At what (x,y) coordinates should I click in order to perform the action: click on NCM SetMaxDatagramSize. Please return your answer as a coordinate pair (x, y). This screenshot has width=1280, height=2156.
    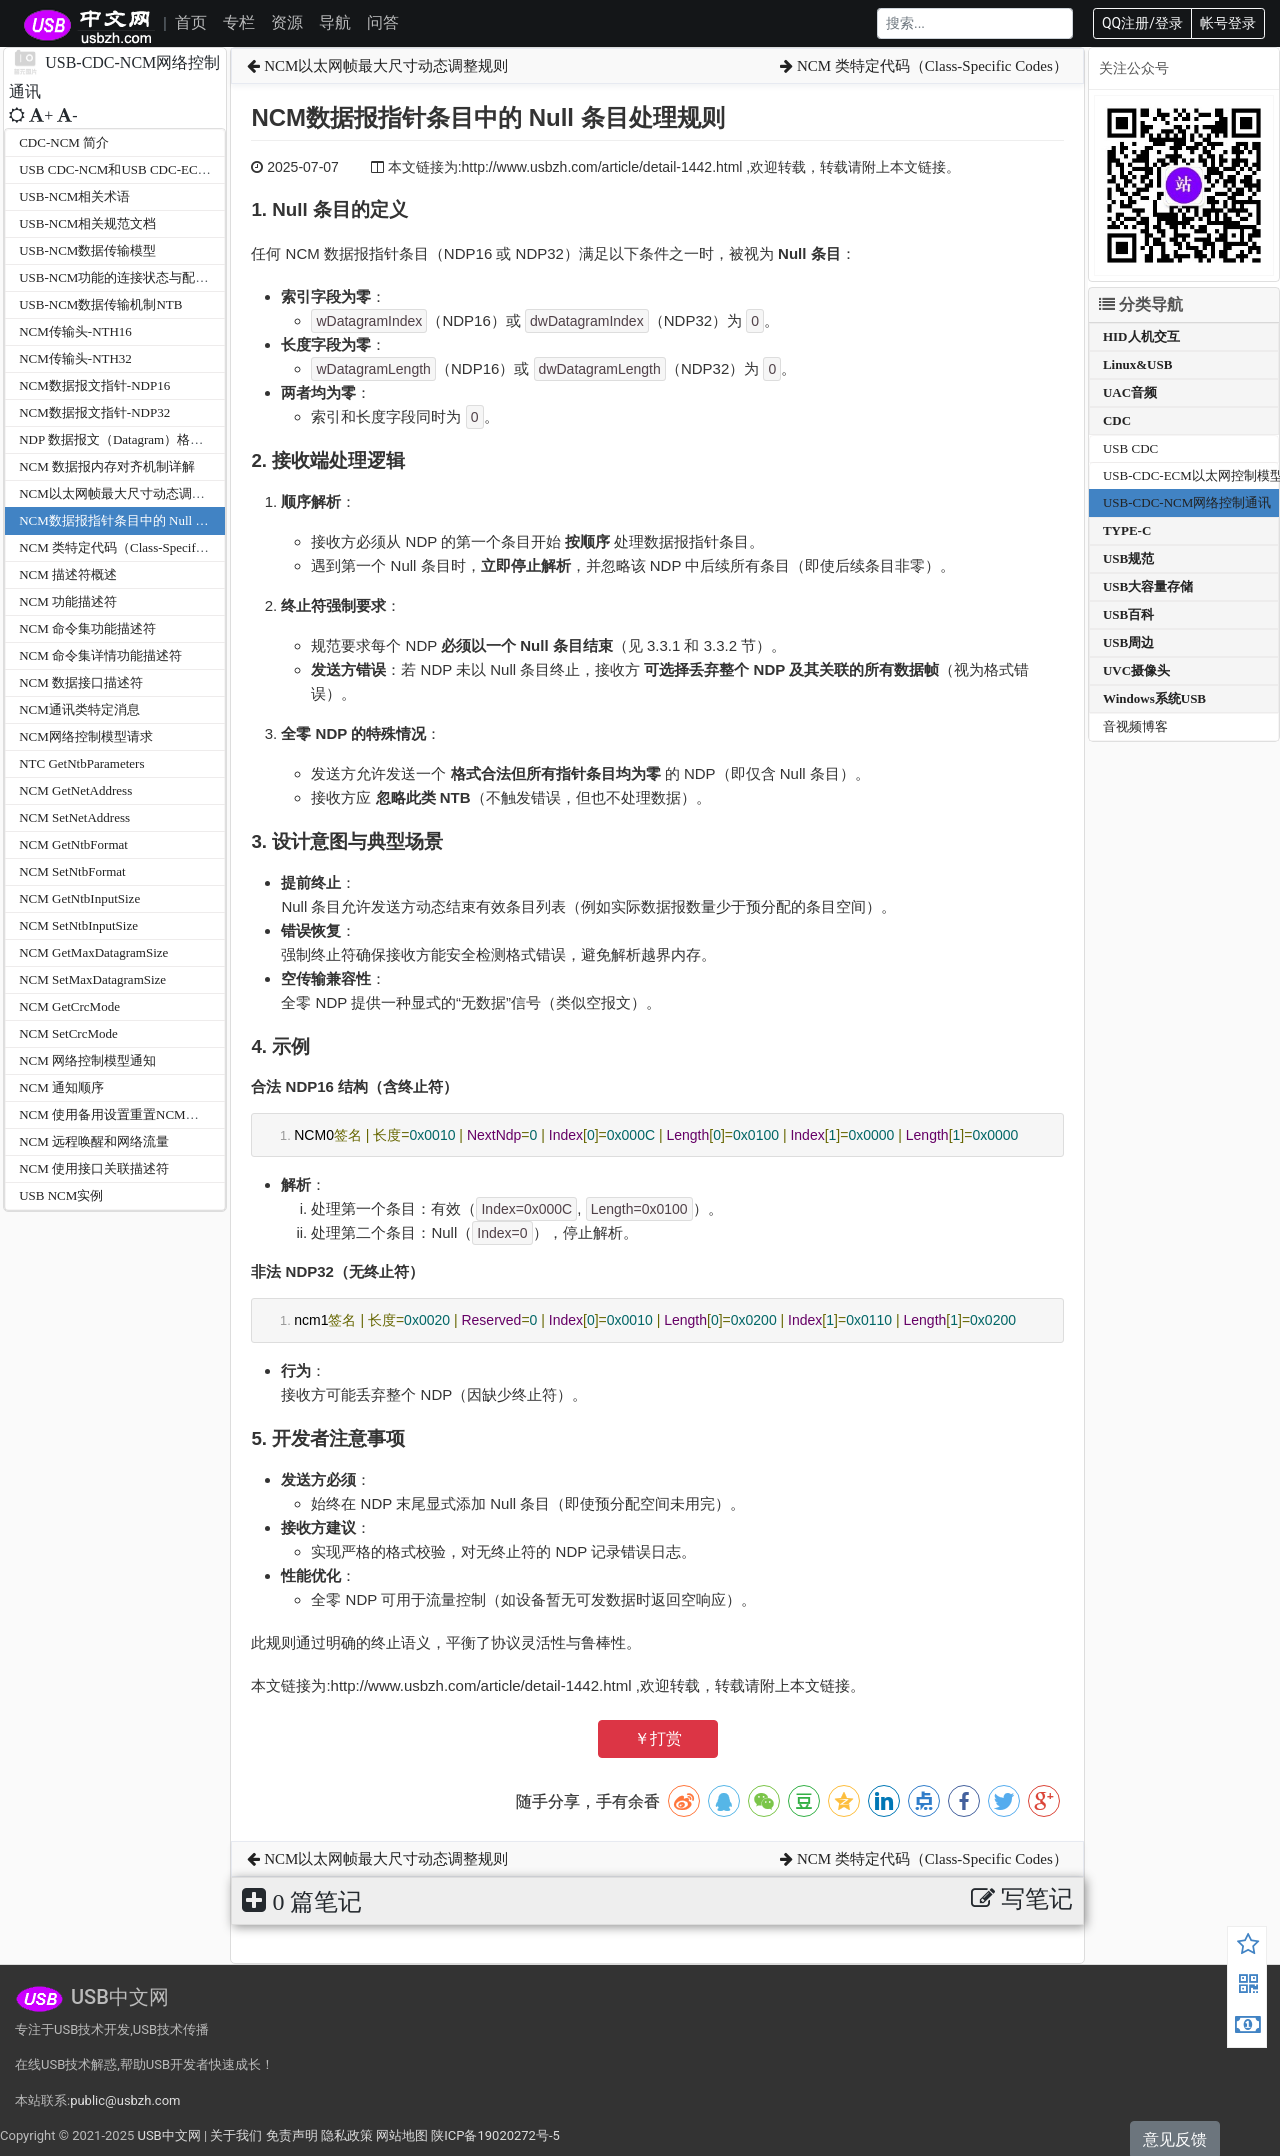
    Looking at the image, I should click on (92, 979).